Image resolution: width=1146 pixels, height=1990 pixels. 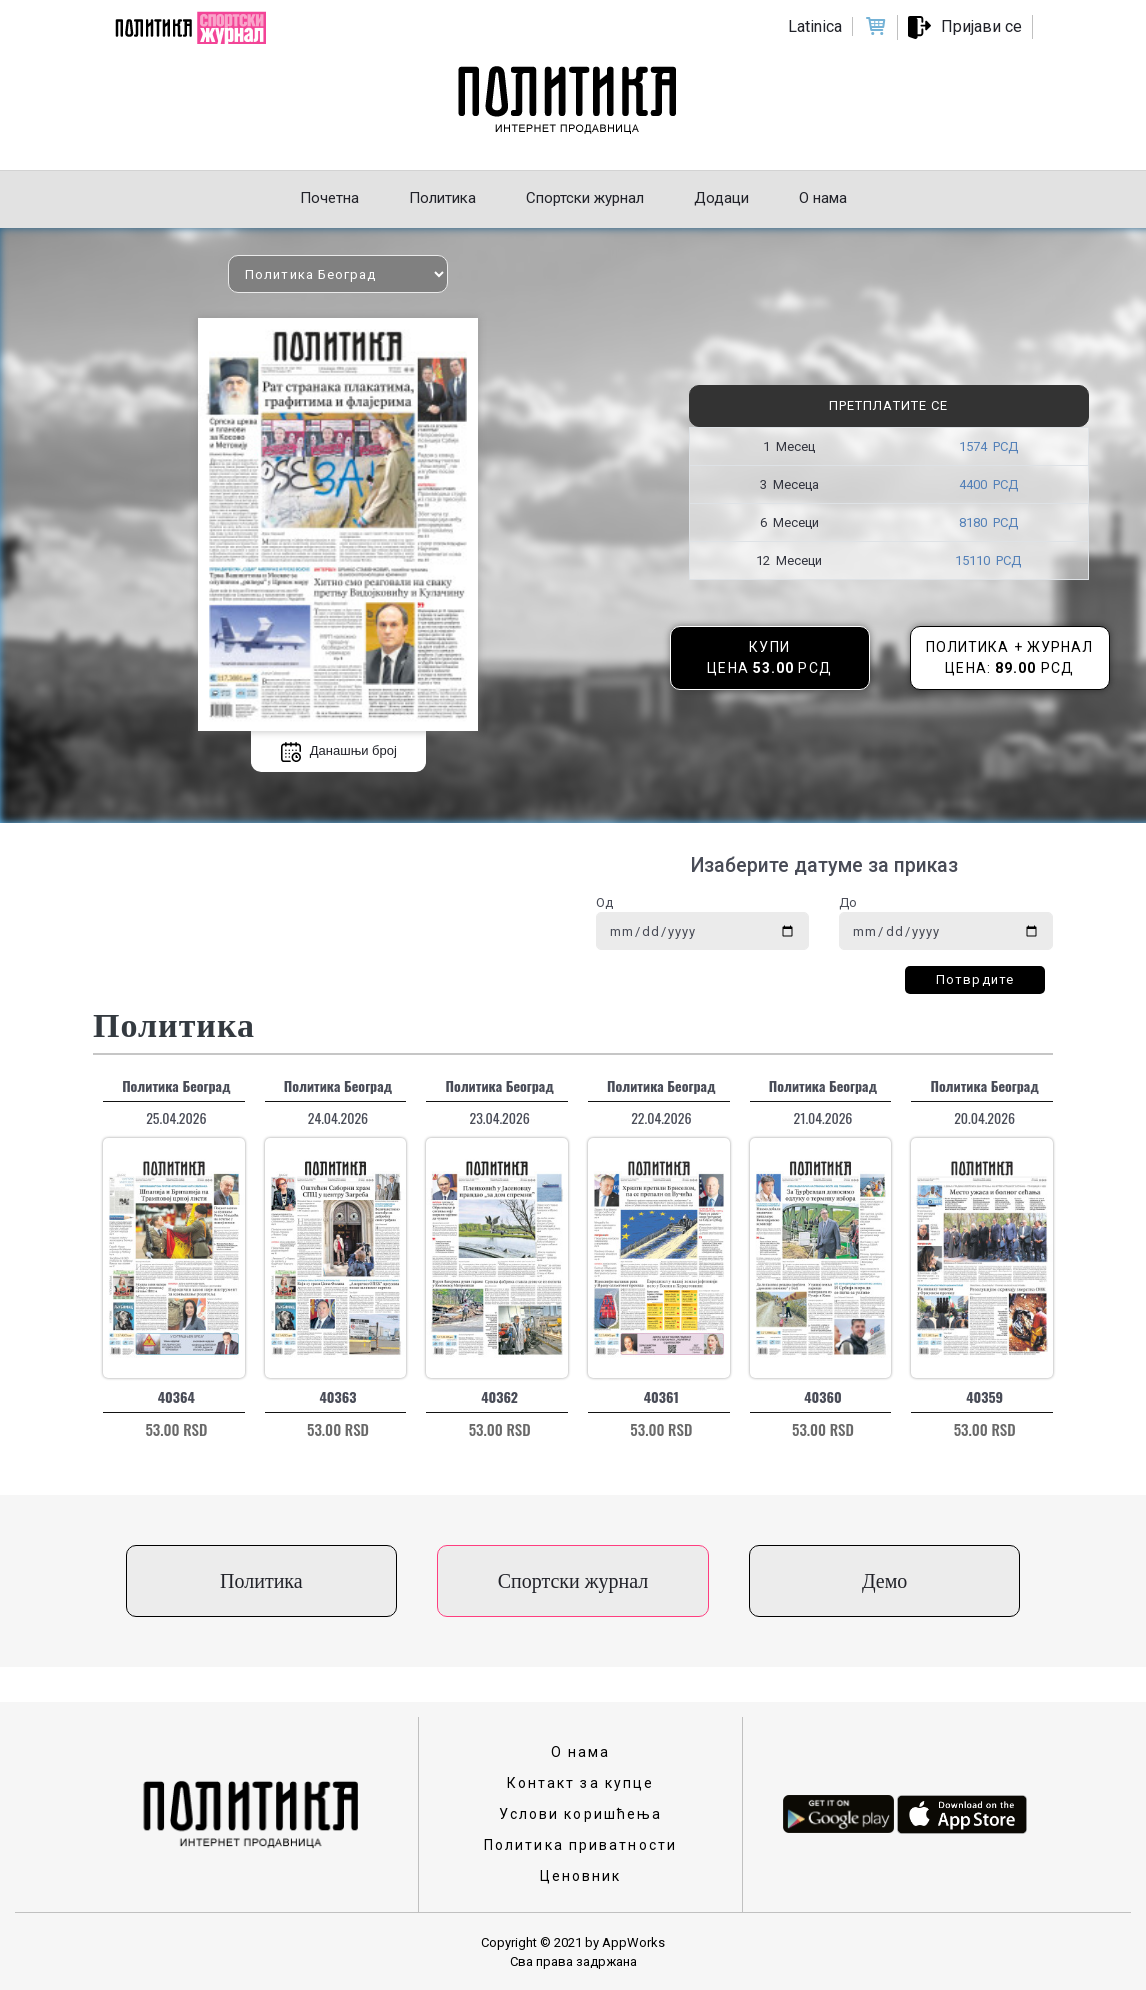 What do you see at coordinates (581, 1814) in the screenshot?
I see `Услови коришћења` at bounding box center [581, 1814].